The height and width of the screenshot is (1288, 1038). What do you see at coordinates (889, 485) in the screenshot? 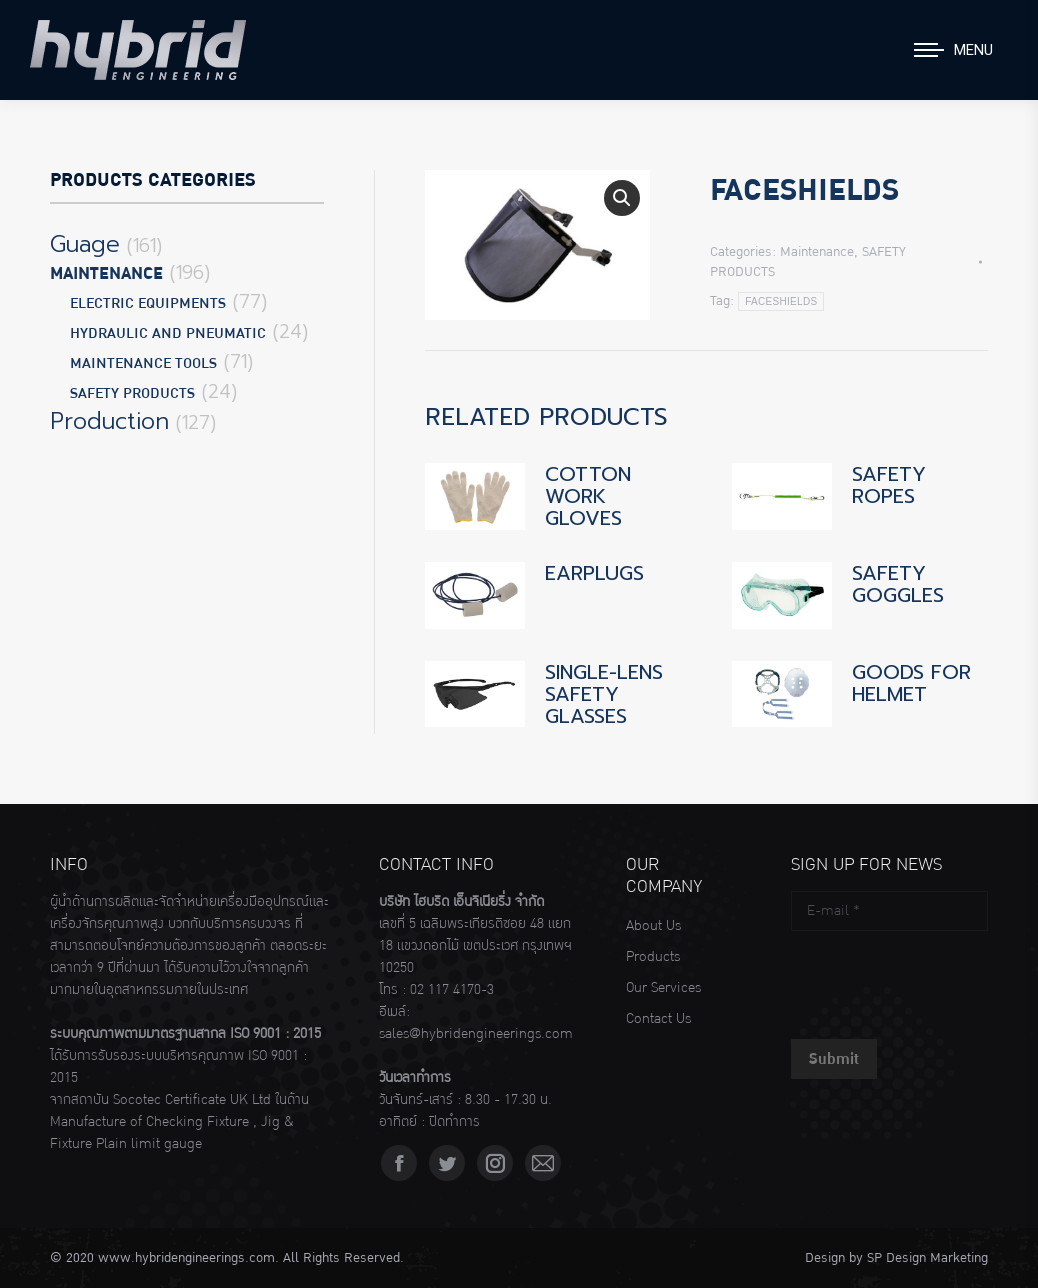
I see `SAFETY ROPES` at bounding box center [889, 485].